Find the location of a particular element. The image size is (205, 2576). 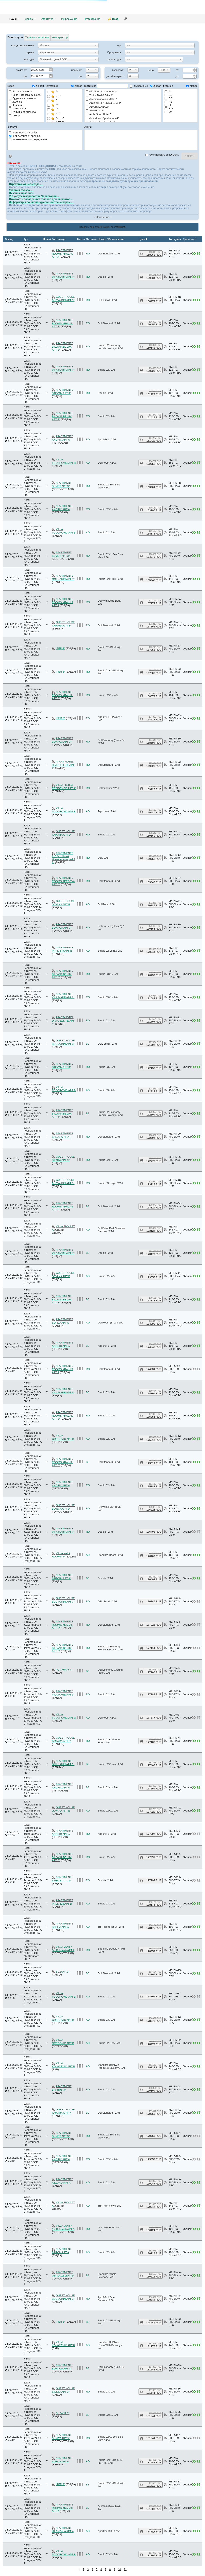

BB is located at coordinates (168, 94).